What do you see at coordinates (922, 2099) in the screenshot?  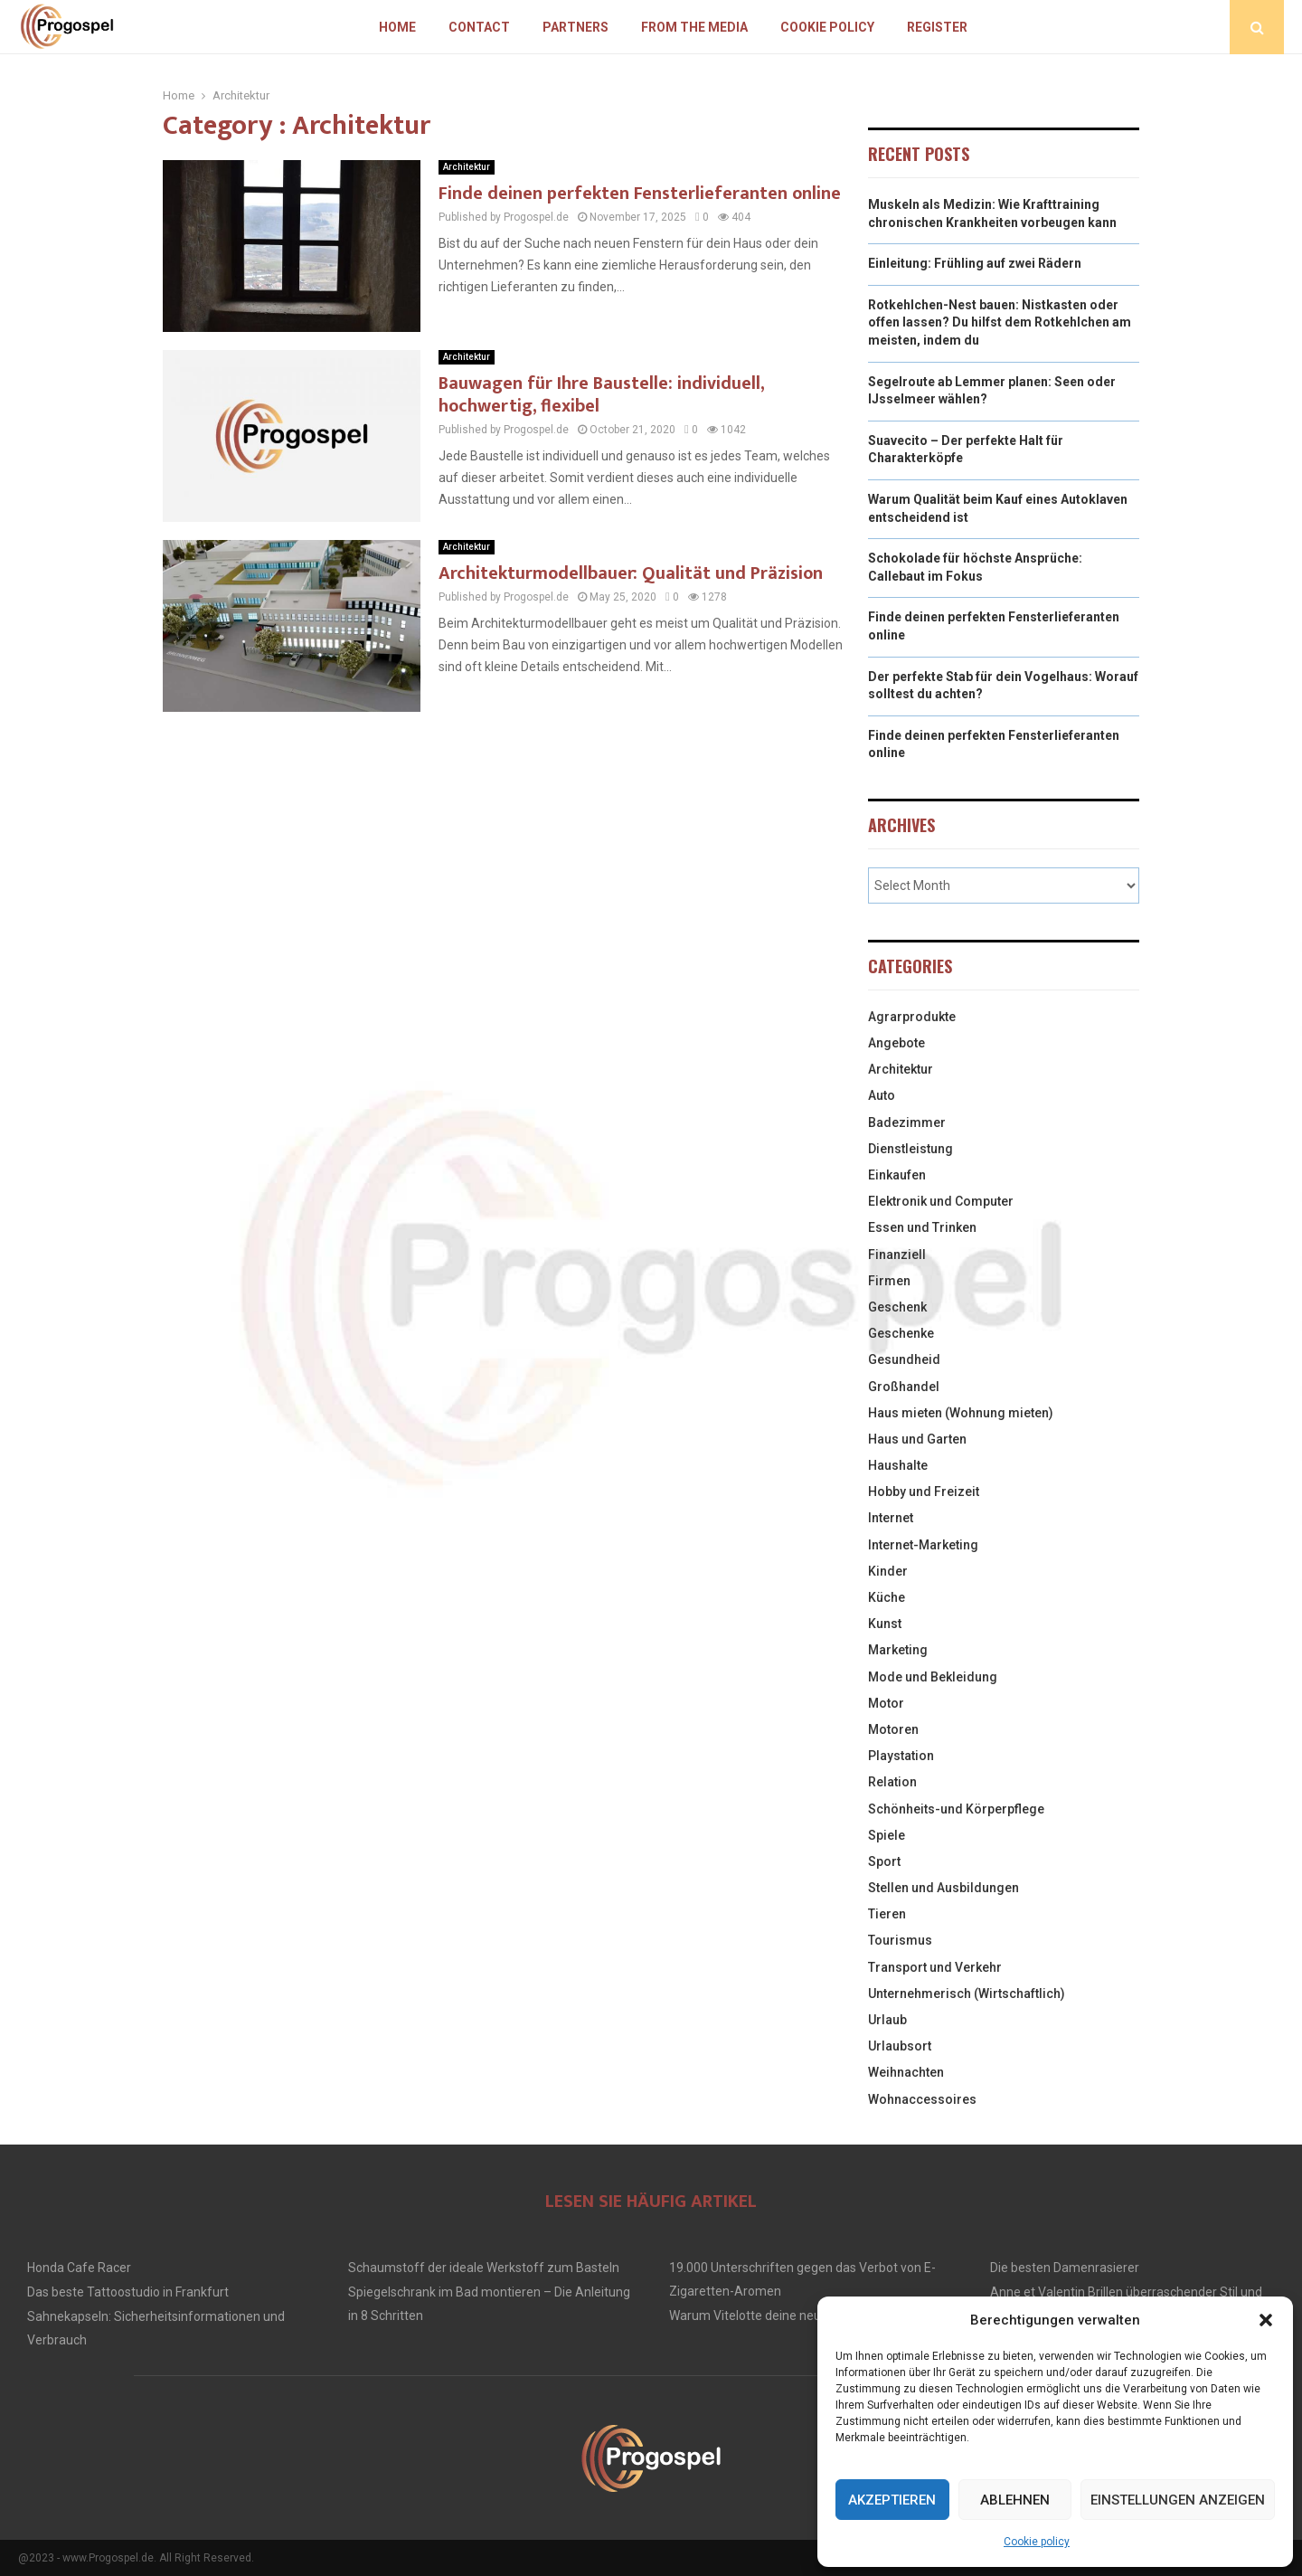 I see `Wohnaccessoires` at bounding box center [922, 2099].